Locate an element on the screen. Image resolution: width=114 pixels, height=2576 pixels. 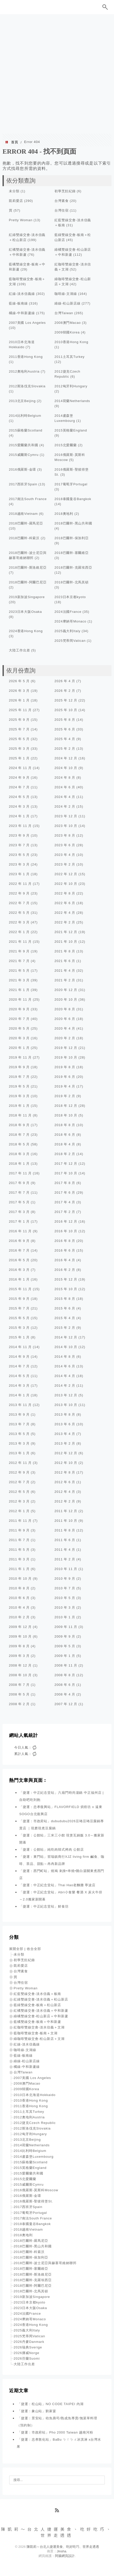
2025 年 2 月 is located at coordinates (64, 748).